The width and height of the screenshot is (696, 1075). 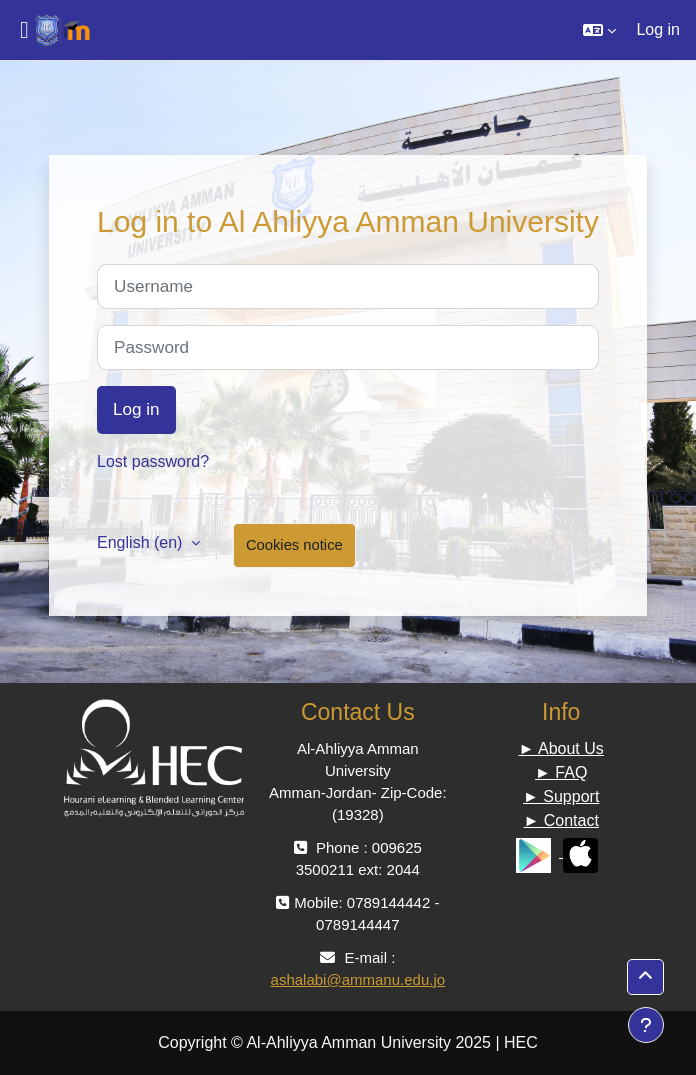 I want to click on ► Support, so click(x=561, y=796).